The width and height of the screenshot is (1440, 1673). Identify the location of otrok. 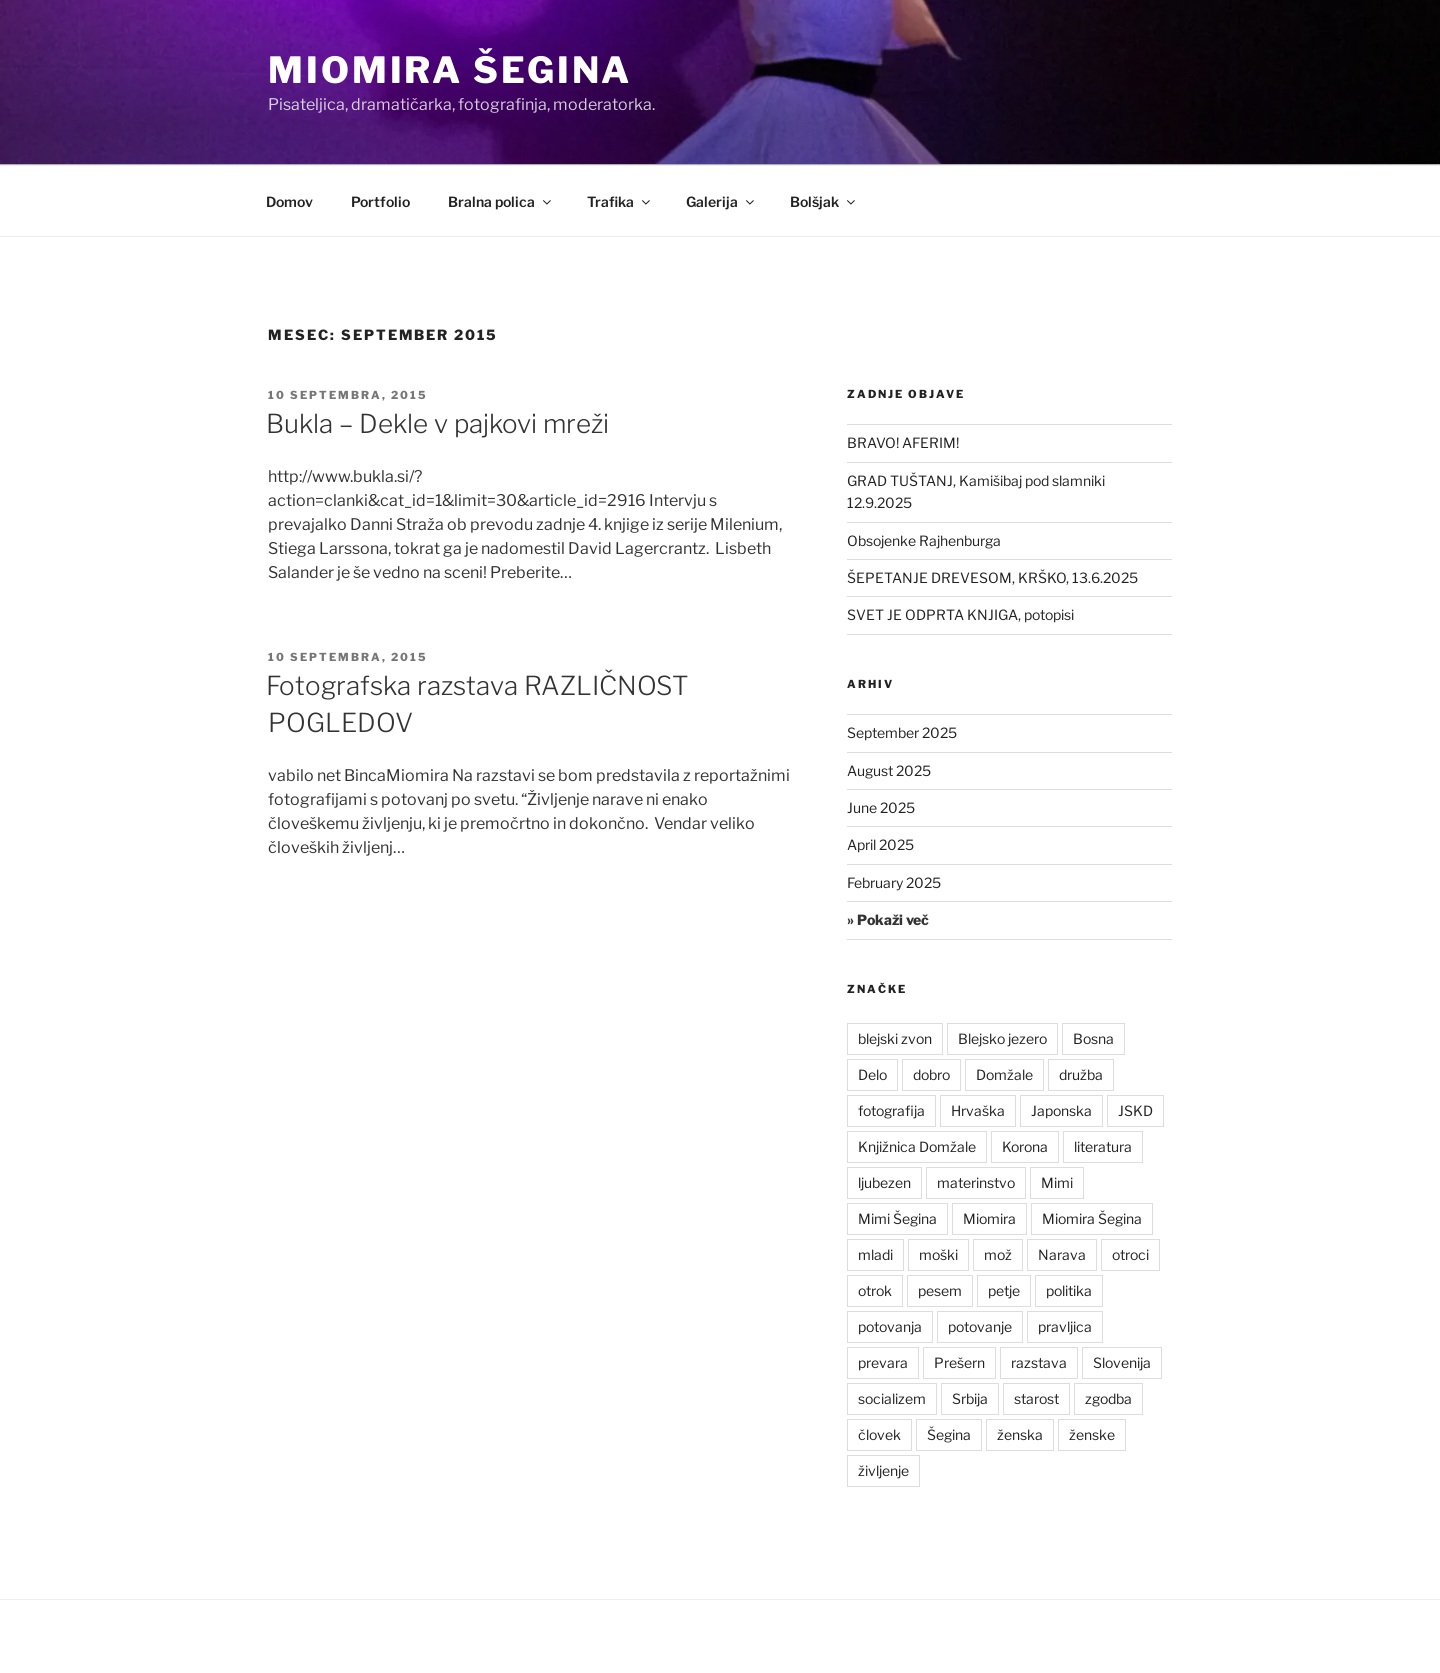
(875, 1290).